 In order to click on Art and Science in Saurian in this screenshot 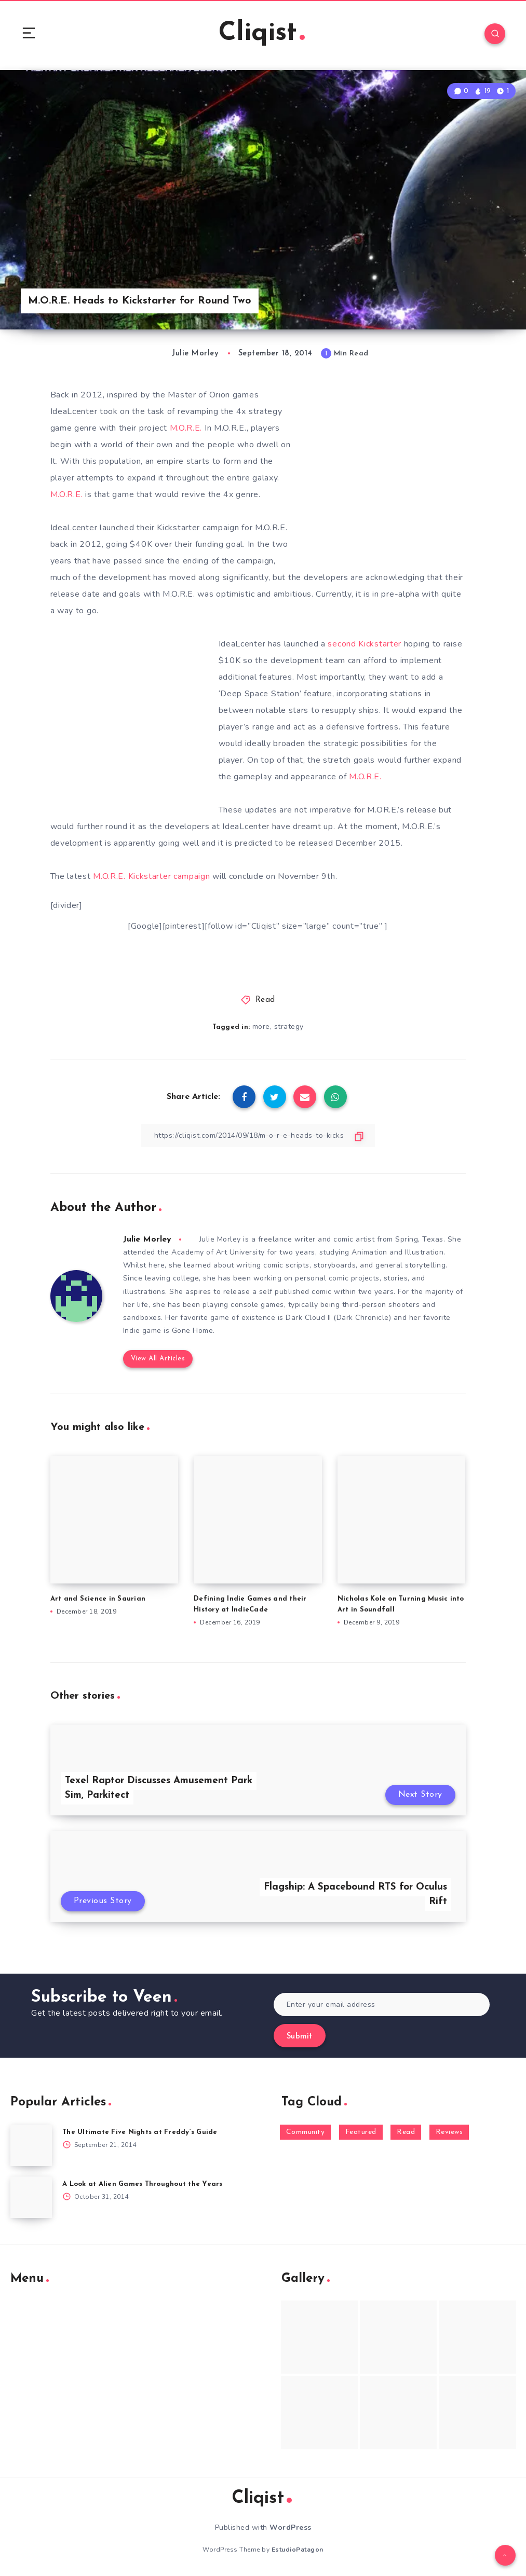, I will do `click(98, 1598)`.